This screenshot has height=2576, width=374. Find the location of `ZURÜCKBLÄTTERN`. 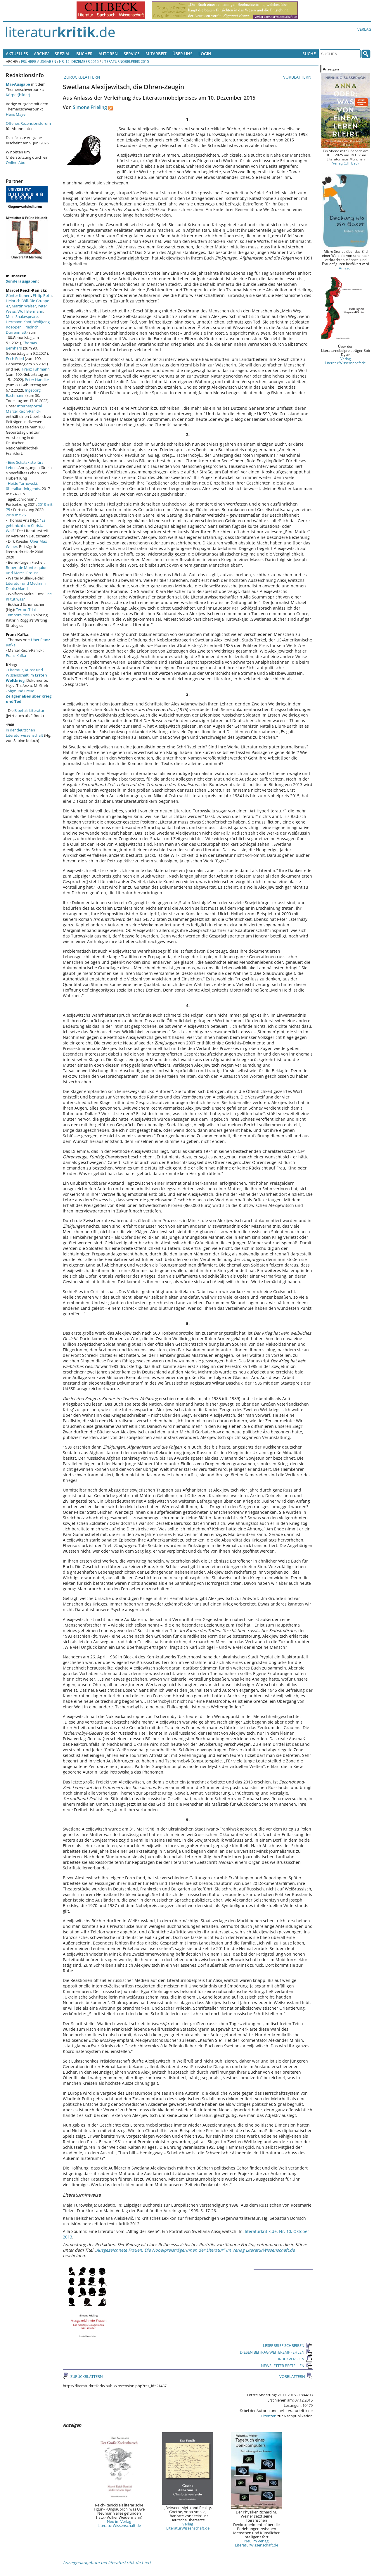

ZURÜCKBLÄTTERN is located at coordinates (81, 77).